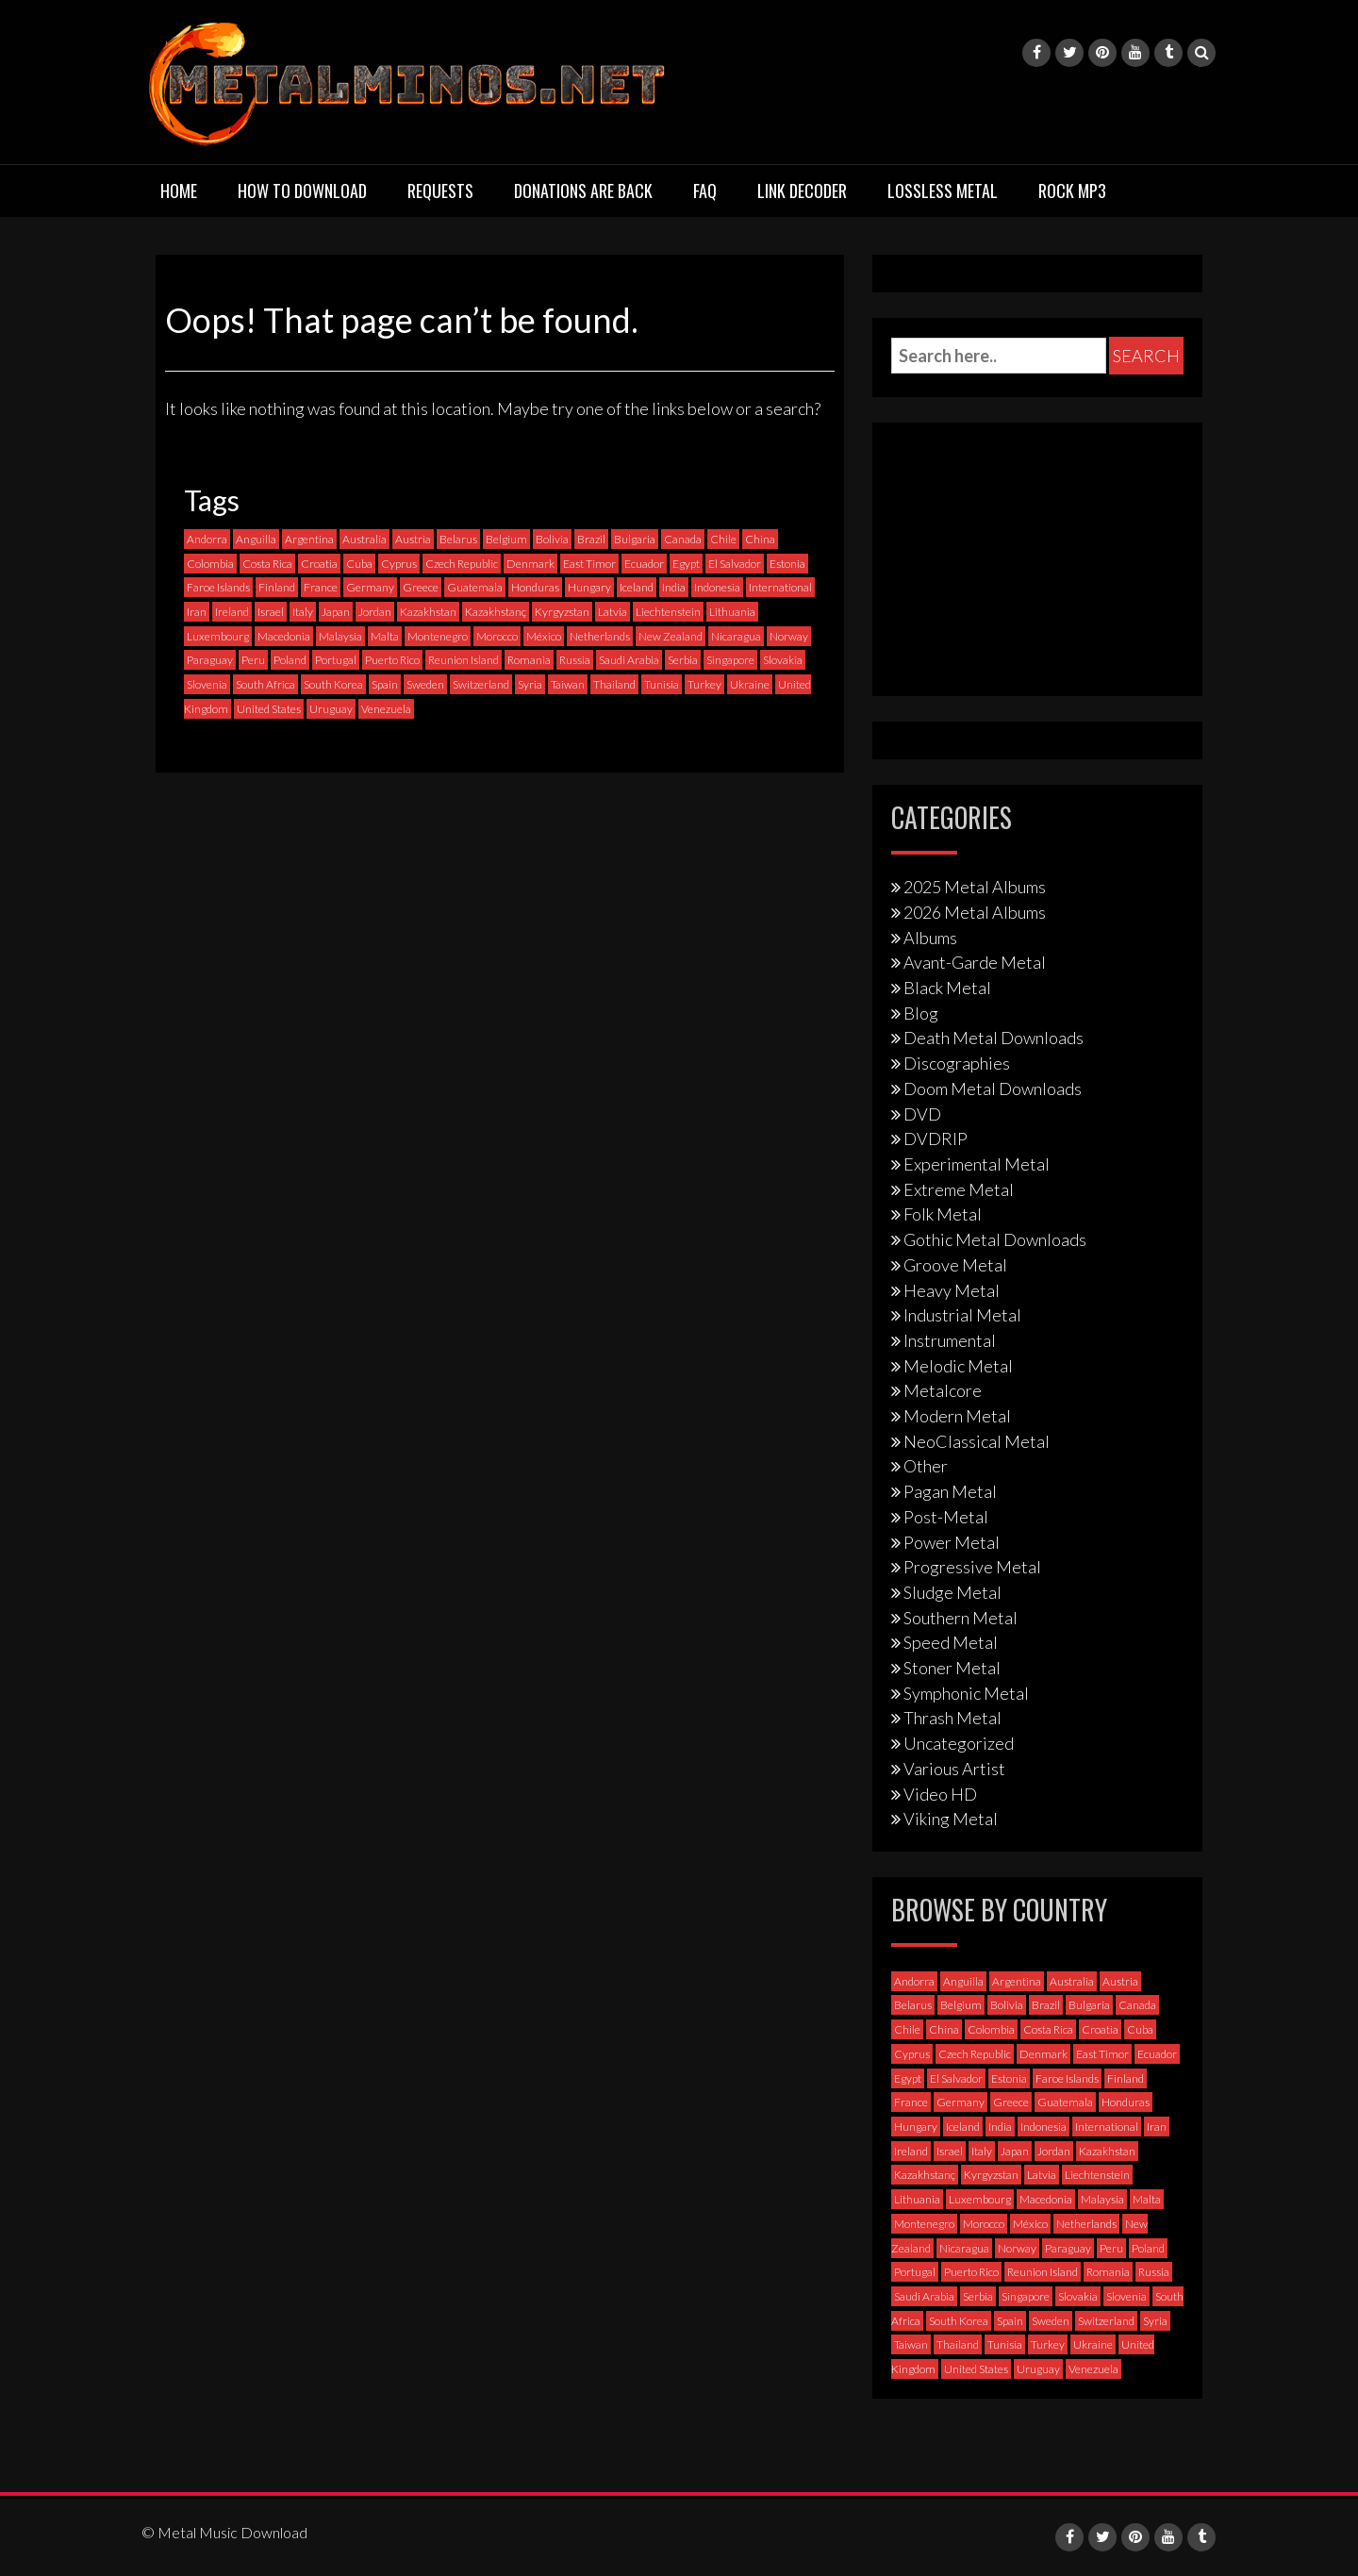 This screenshot has height=2576, width=1358. What do you see at coordinates (385, 636) in the screenshot?
I see `Malta [Malta (3 items)]` at bounding box center [385, 636].